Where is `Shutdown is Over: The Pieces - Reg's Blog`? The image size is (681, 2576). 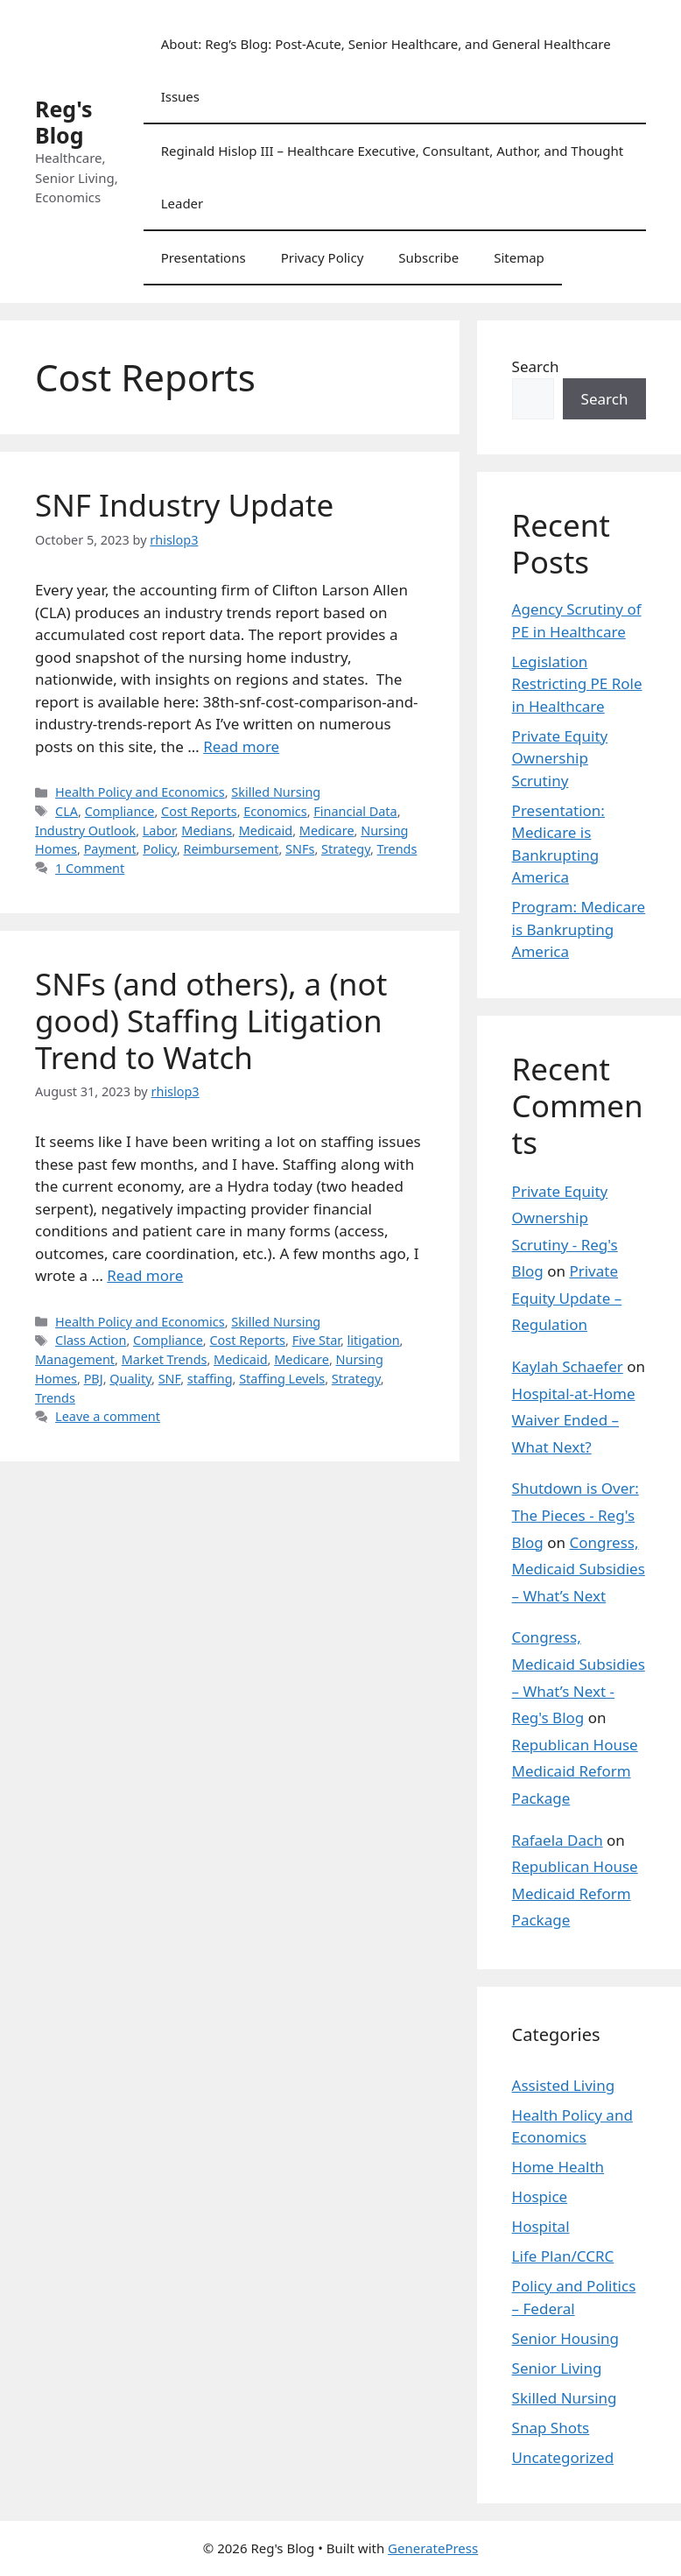 Shutdown is Over: The Pieces - Reg's Blog is located at coordinates (575, 1515).